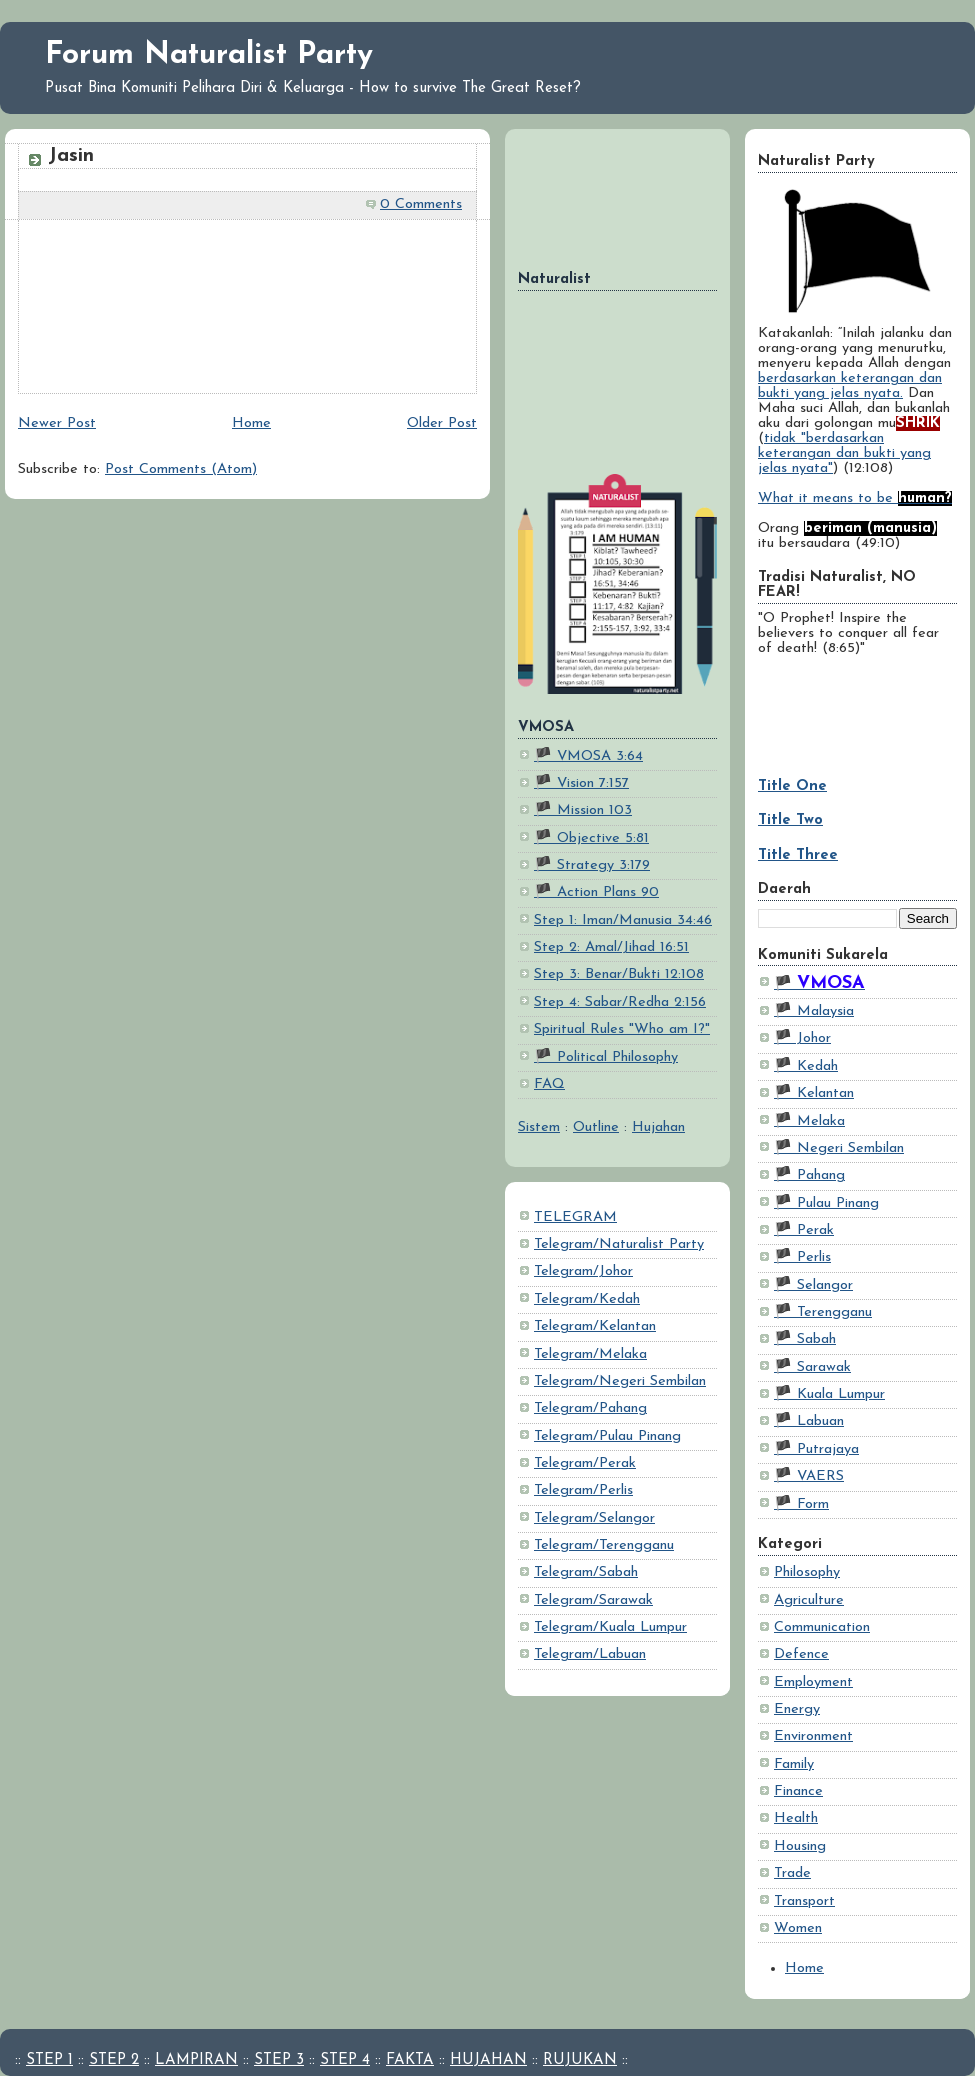  I want to click on 🏴 Political Philosophy, so click(606, 1057).